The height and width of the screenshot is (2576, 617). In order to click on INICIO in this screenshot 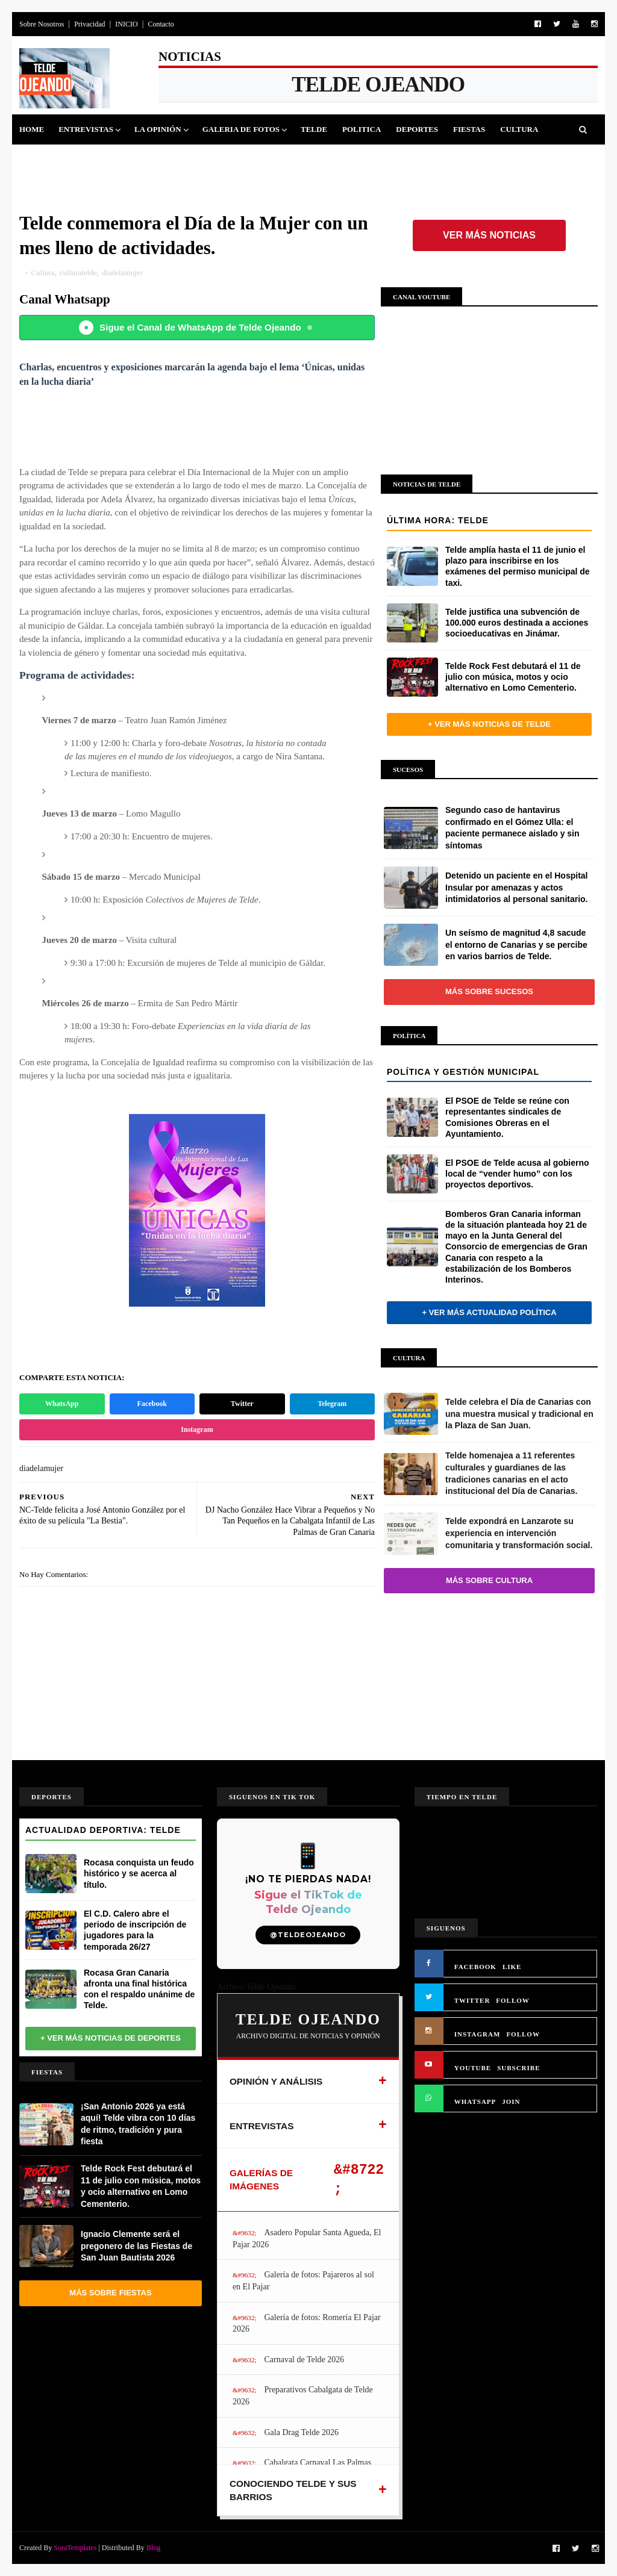, I will do `click(126, 24)`.